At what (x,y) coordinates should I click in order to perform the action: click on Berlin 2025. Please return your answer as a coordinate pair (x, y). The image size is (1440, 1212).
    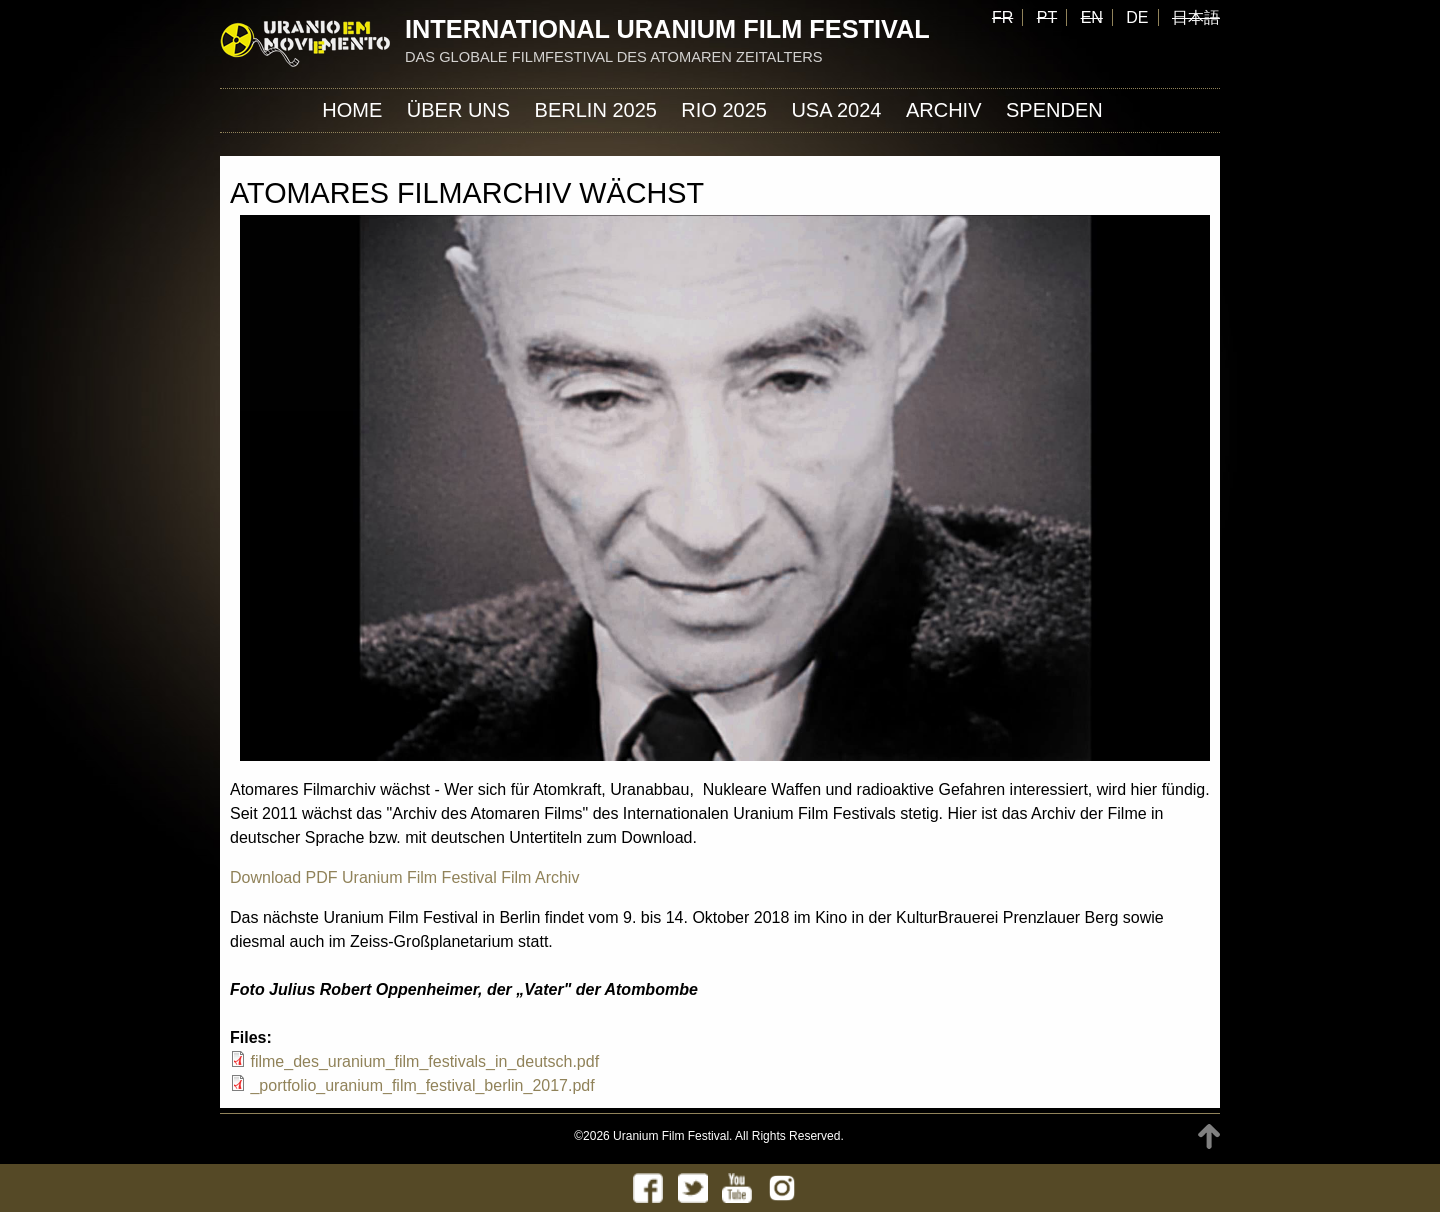
    Looking at the image, I should click on (596, 110).